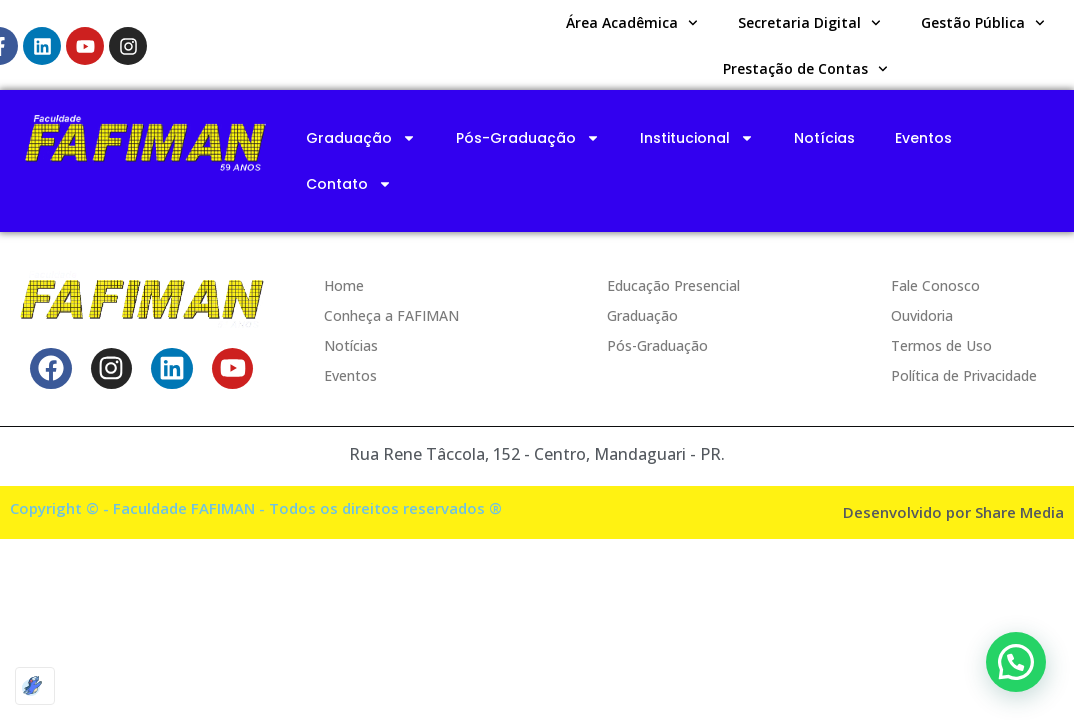 The width and height of the screenshot is (1074, 720). I want to click on Educação Presencial, so click(673, 285).